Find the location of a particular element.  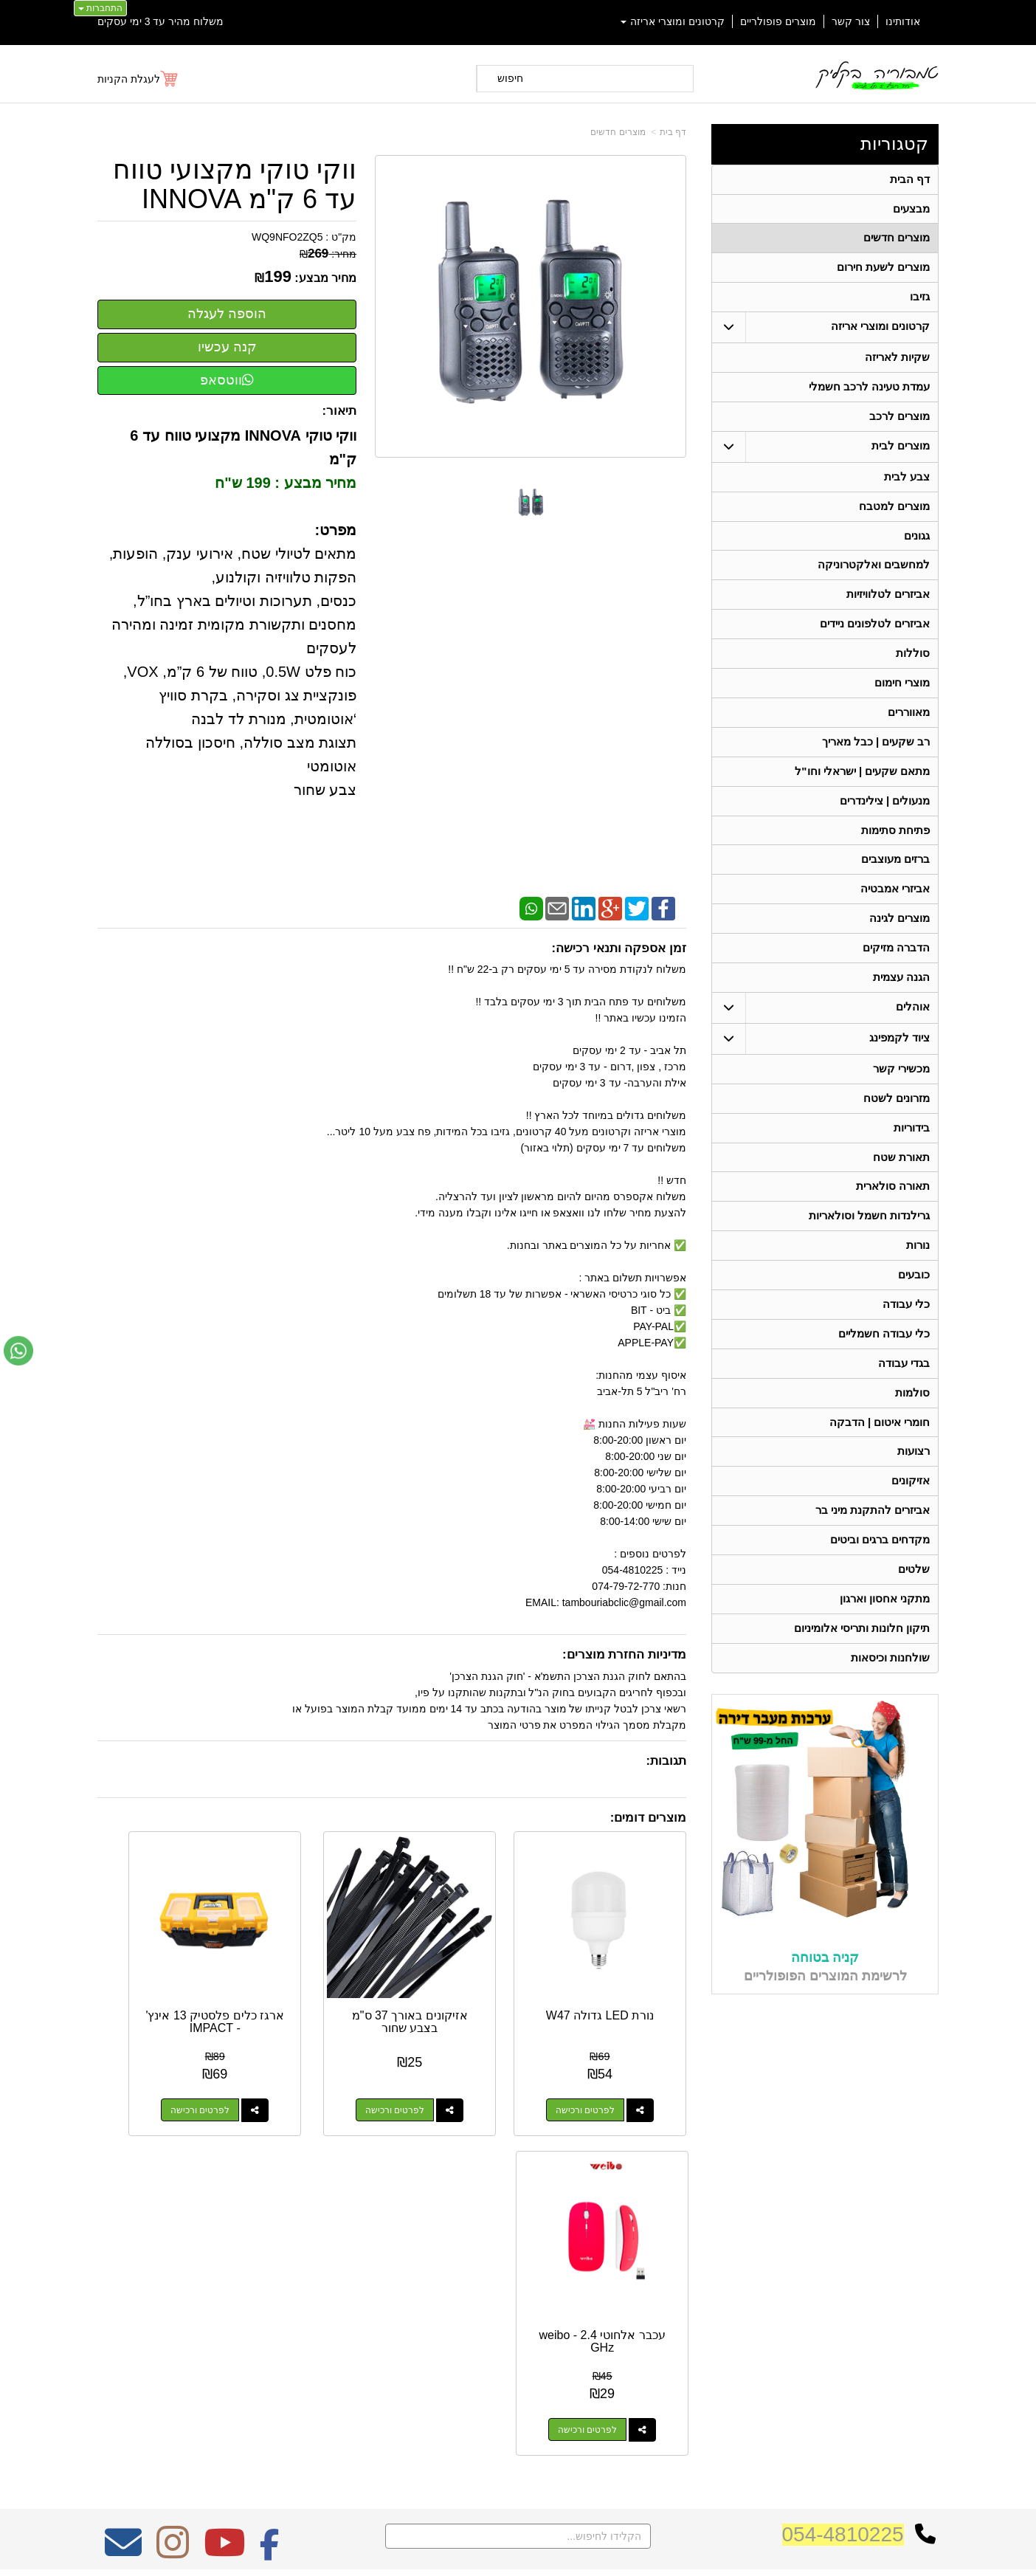

אביזרים לטלפונים ניידים [menuitem] is located at coordinates (875, 635).